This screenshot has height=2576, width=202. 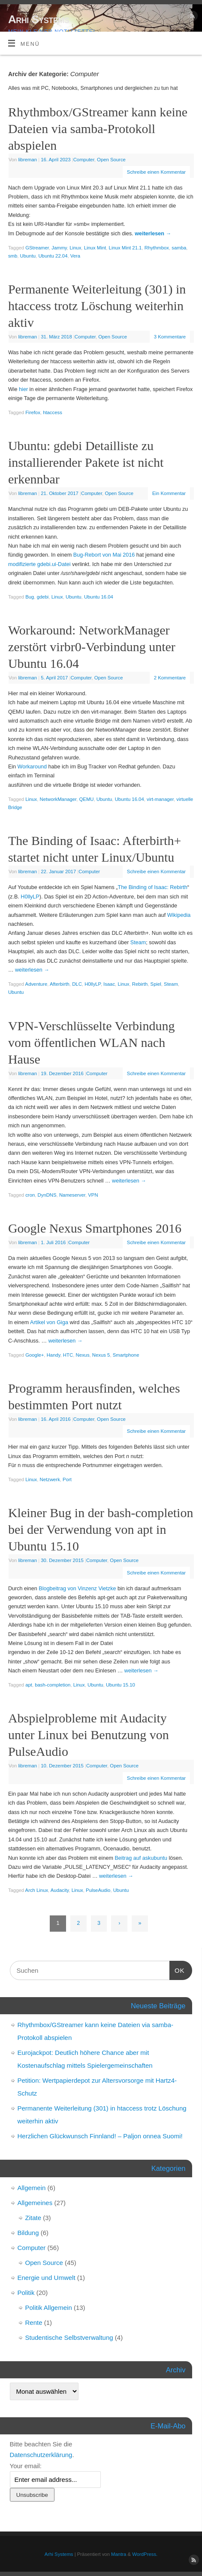 I want to click on Politik, so click(x=26, y=2292).